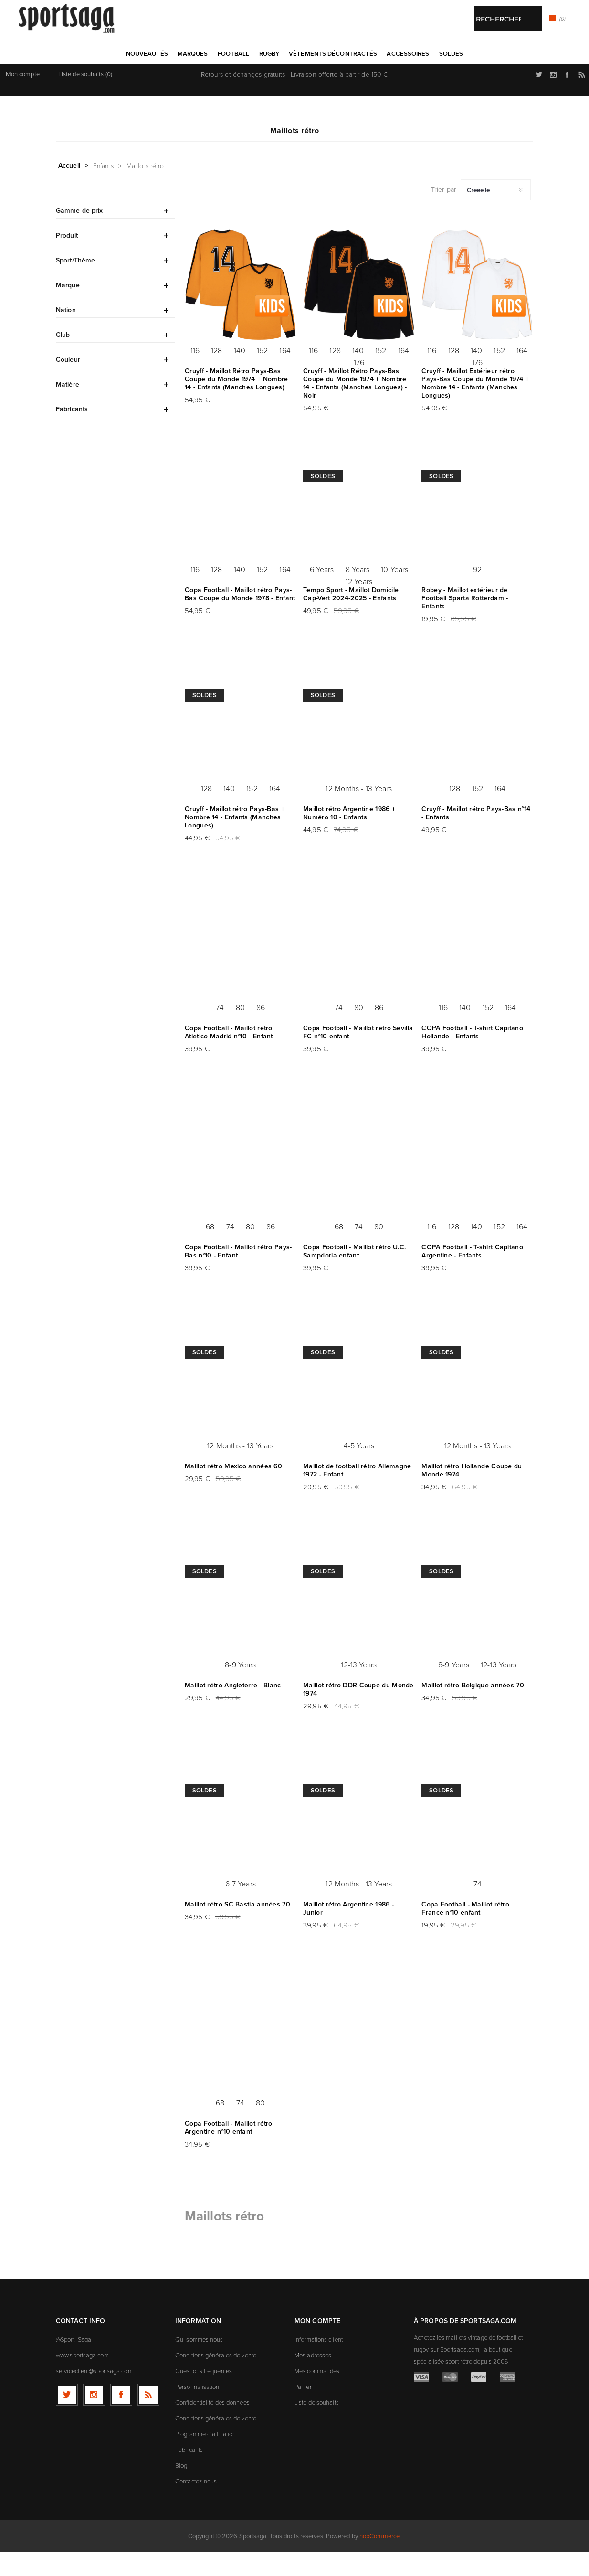 Image resolution: width=589 pixels, height=2576 pixels. What do you see at coordinates (357, 1494) in the screenshot?
I see `Maillot de football rétro Allemagne 1972 - Enfant` at bounding box center [357, 1494].